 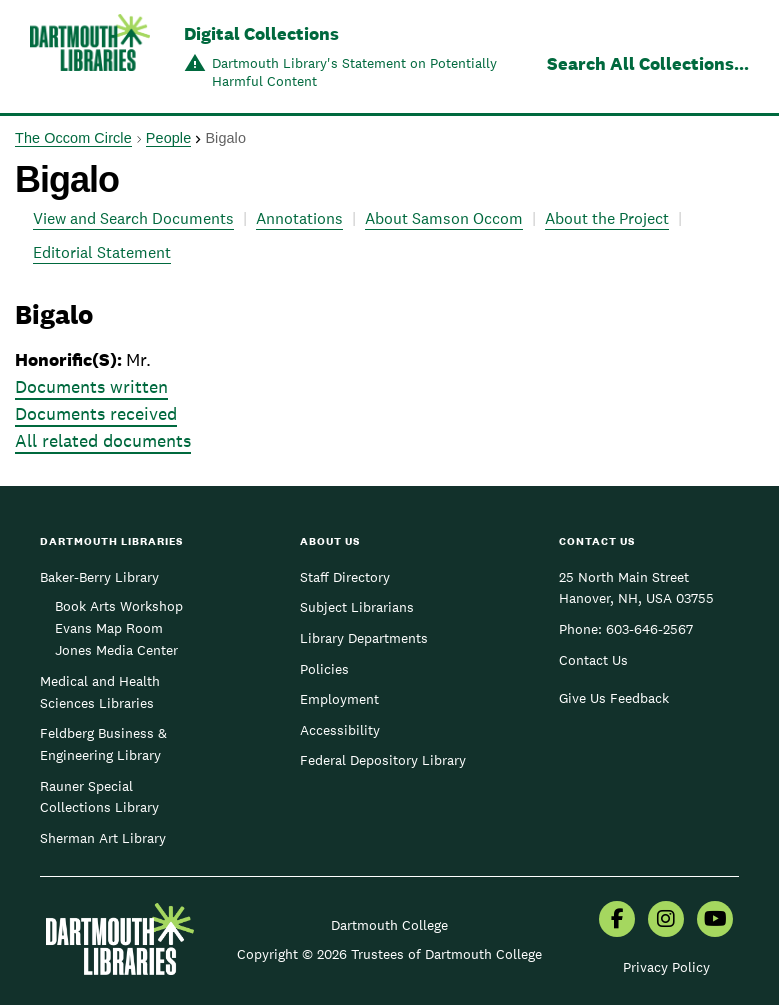 I want to click on 603-646-2567, so click(x=649, y=629).